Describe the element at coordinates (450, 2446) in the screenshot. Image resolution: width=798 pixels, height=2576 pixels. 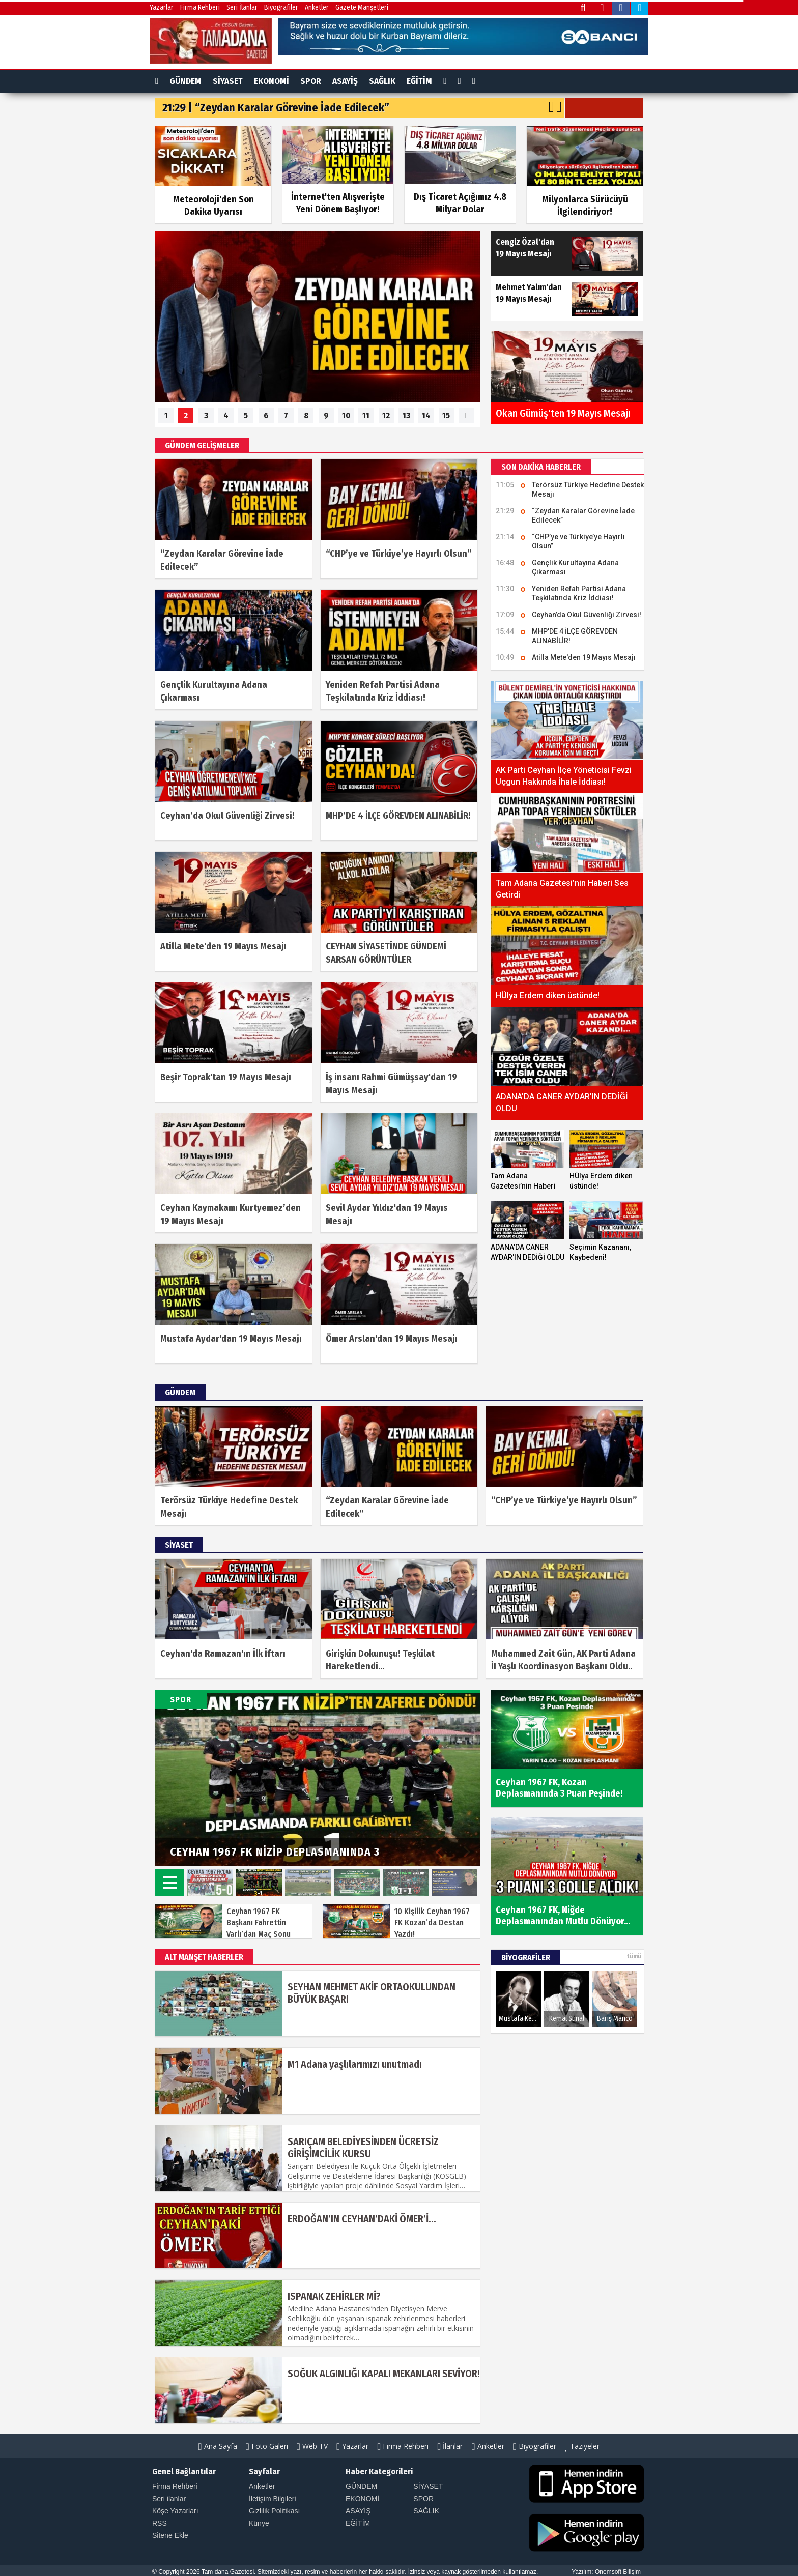
I see `İlanlar` at that location.